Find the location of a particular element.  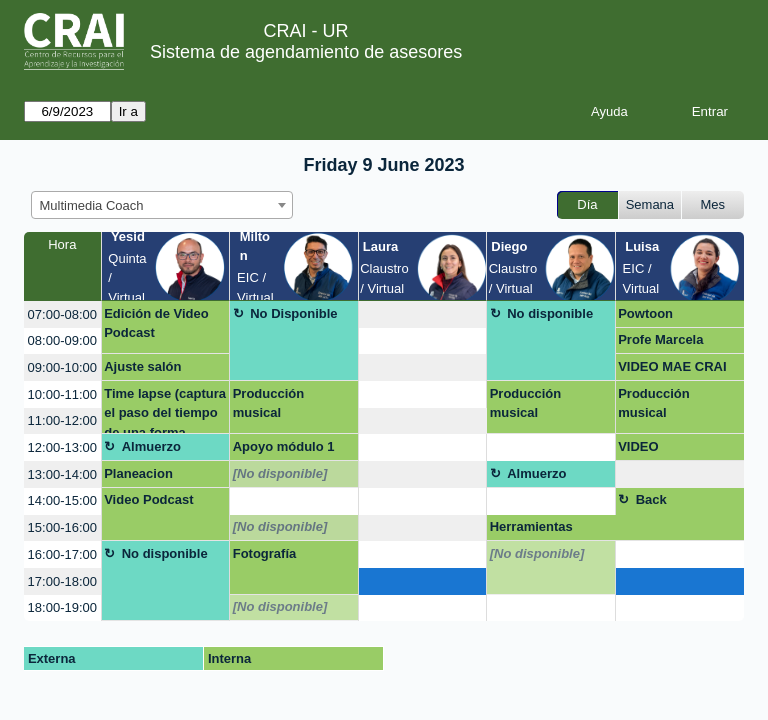

Ayuda is located at coordinates (609, 111).